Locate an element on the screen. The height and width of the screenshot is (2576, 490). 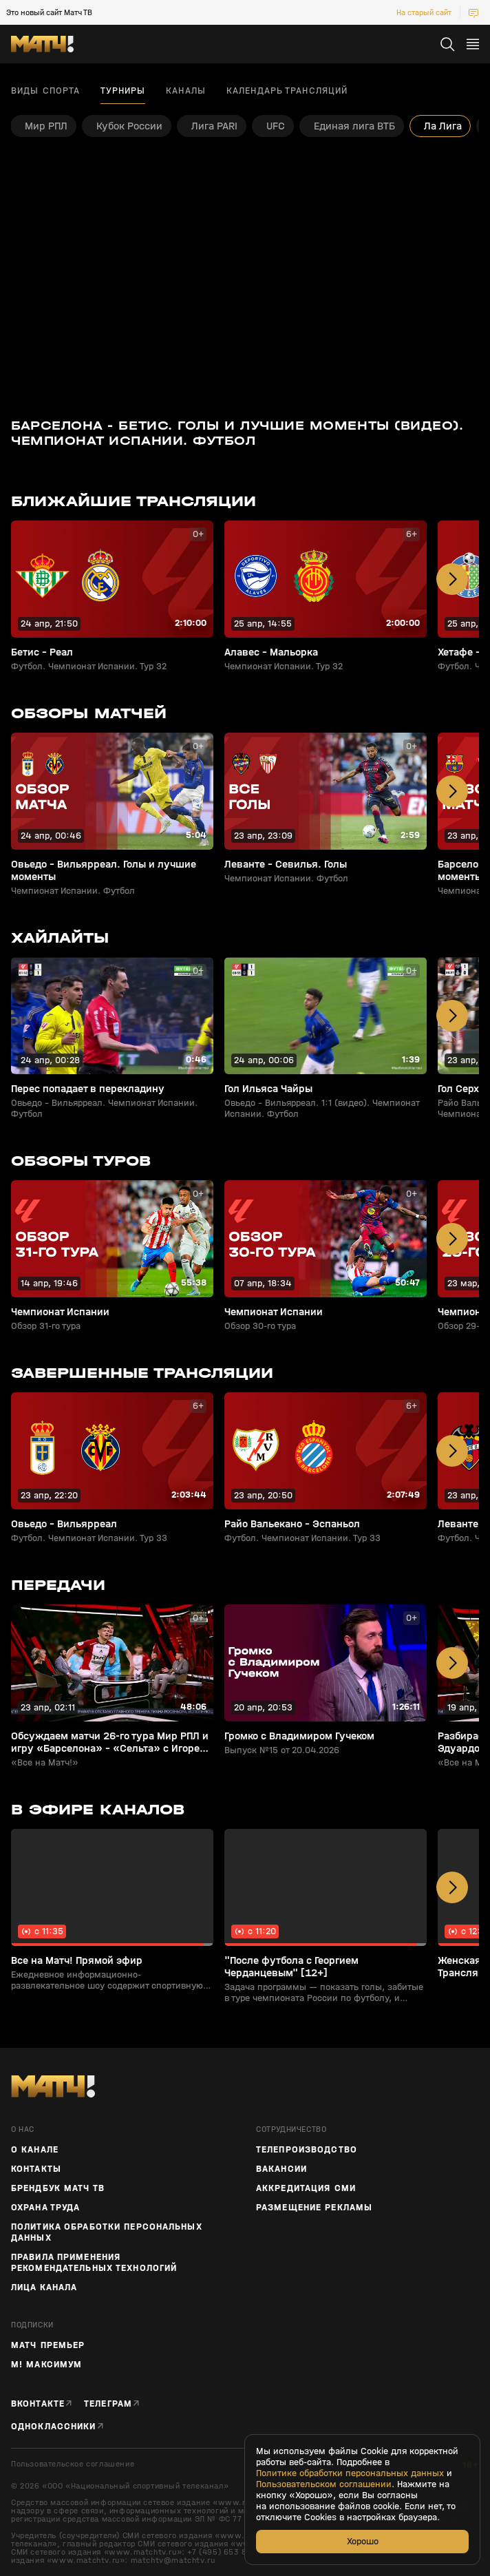
Телеграм is located at coordinates (108, 2403).